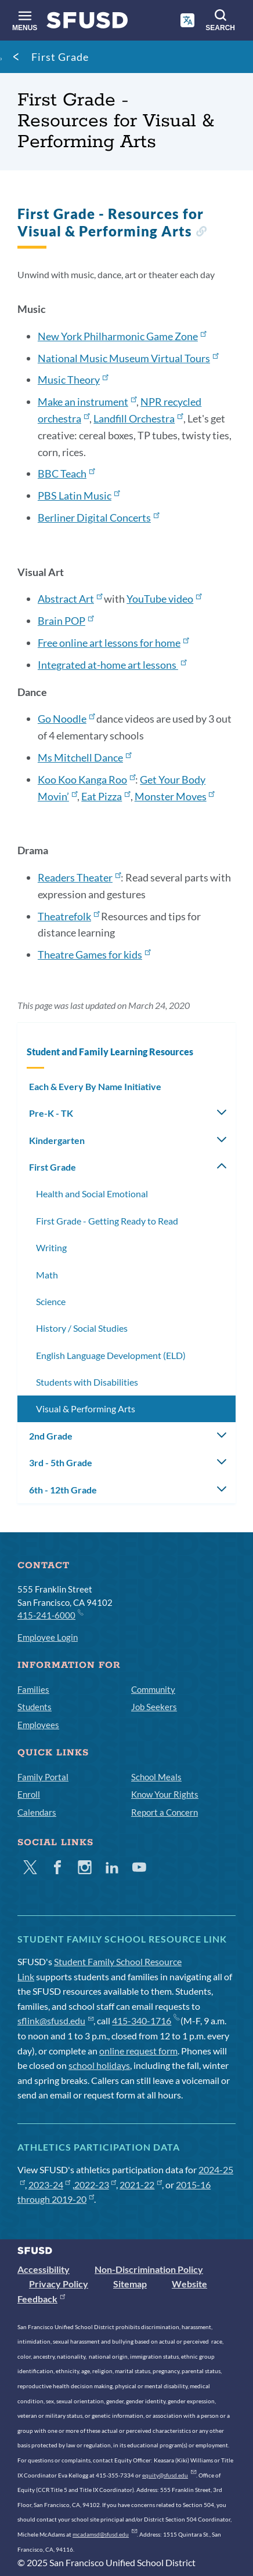 The width and height of the screenshot is (253, 2576). Describe the element at coordinates (164, 1794) in the screenshot. I see `Know Your Rights` at that location.